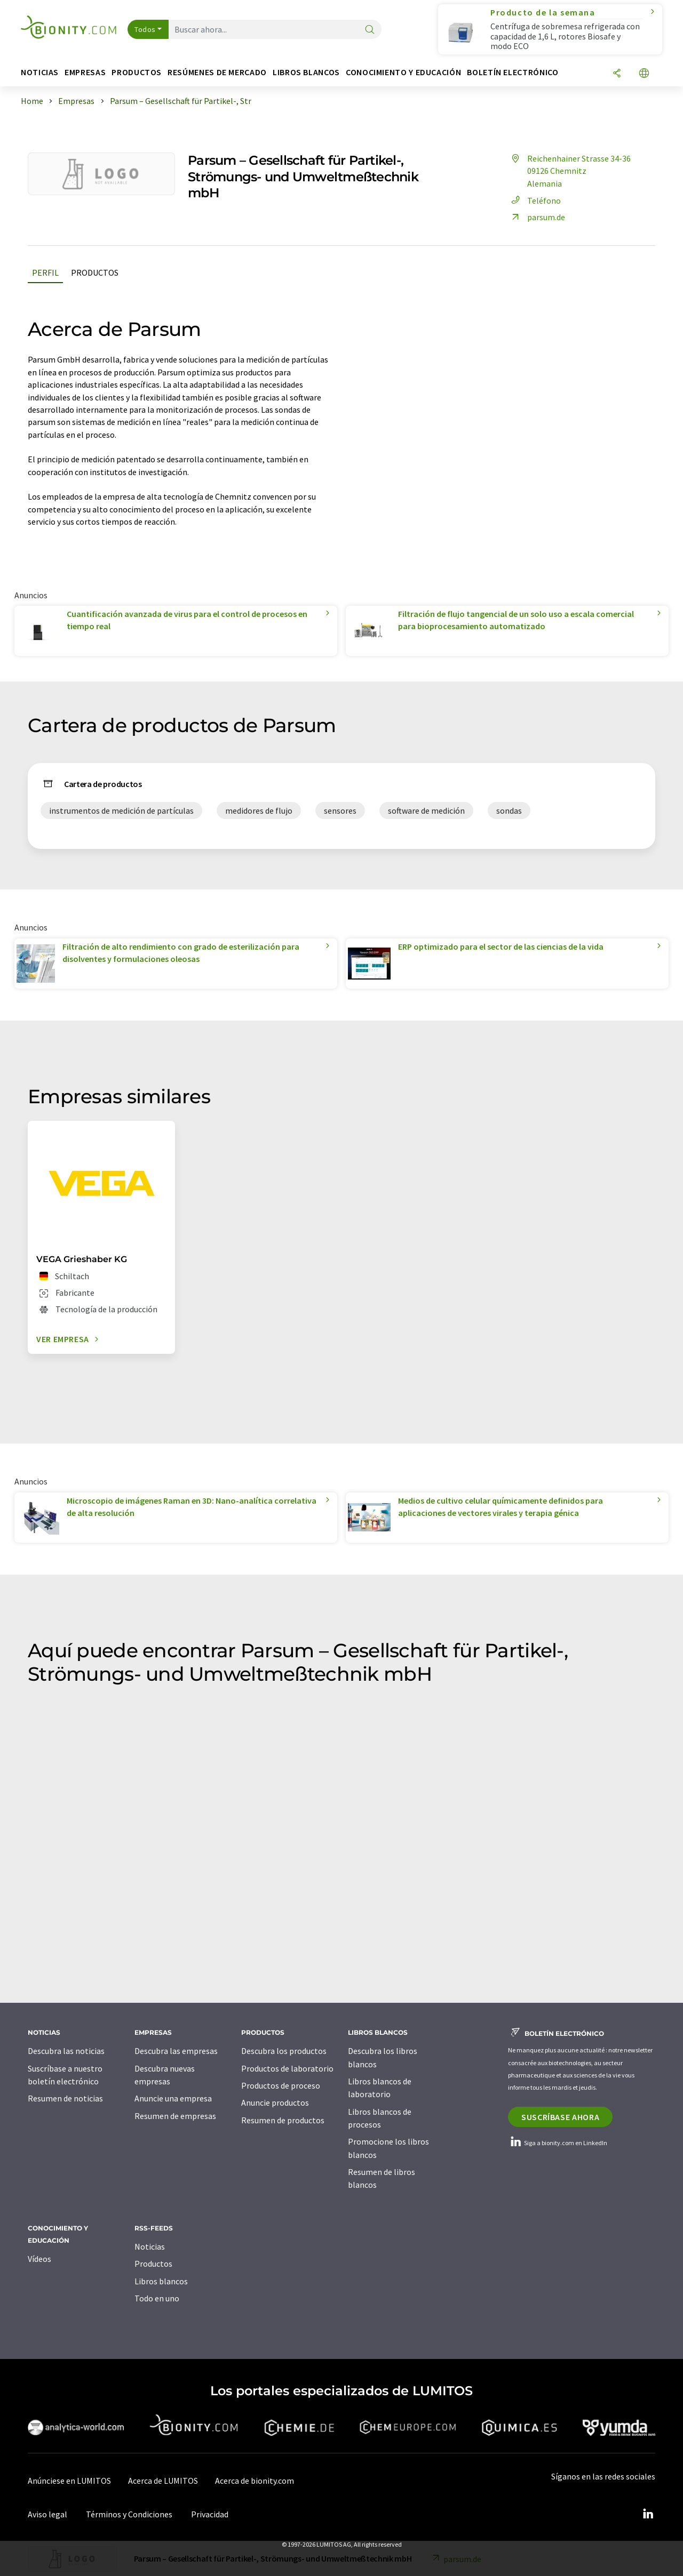  I want to click on Anuncie una empresa, so click(173, 2098).